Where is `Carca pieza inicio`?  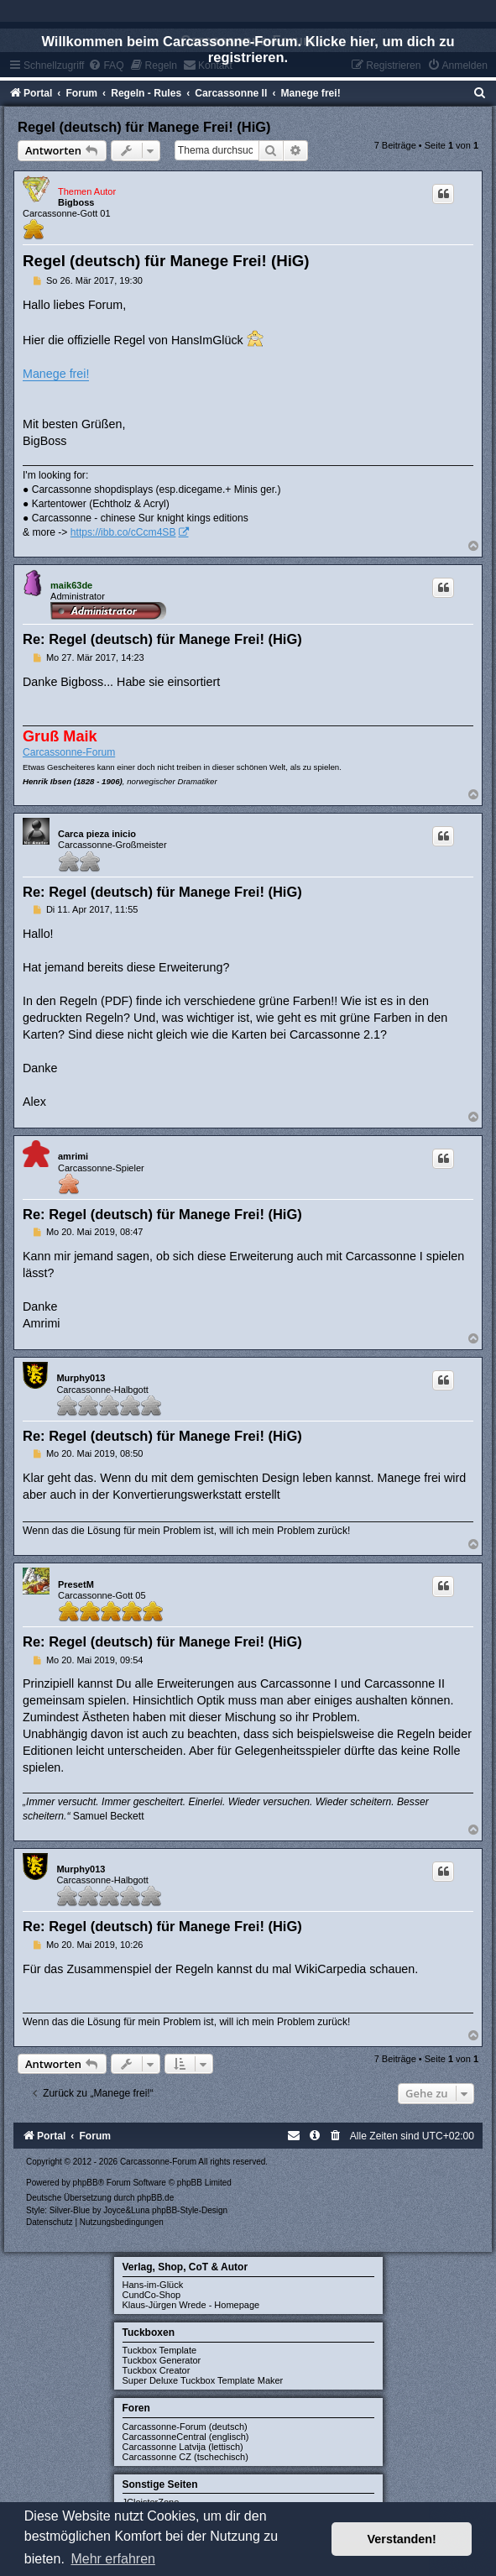
Carca pieza inicio is located at coordinates (97, 834).